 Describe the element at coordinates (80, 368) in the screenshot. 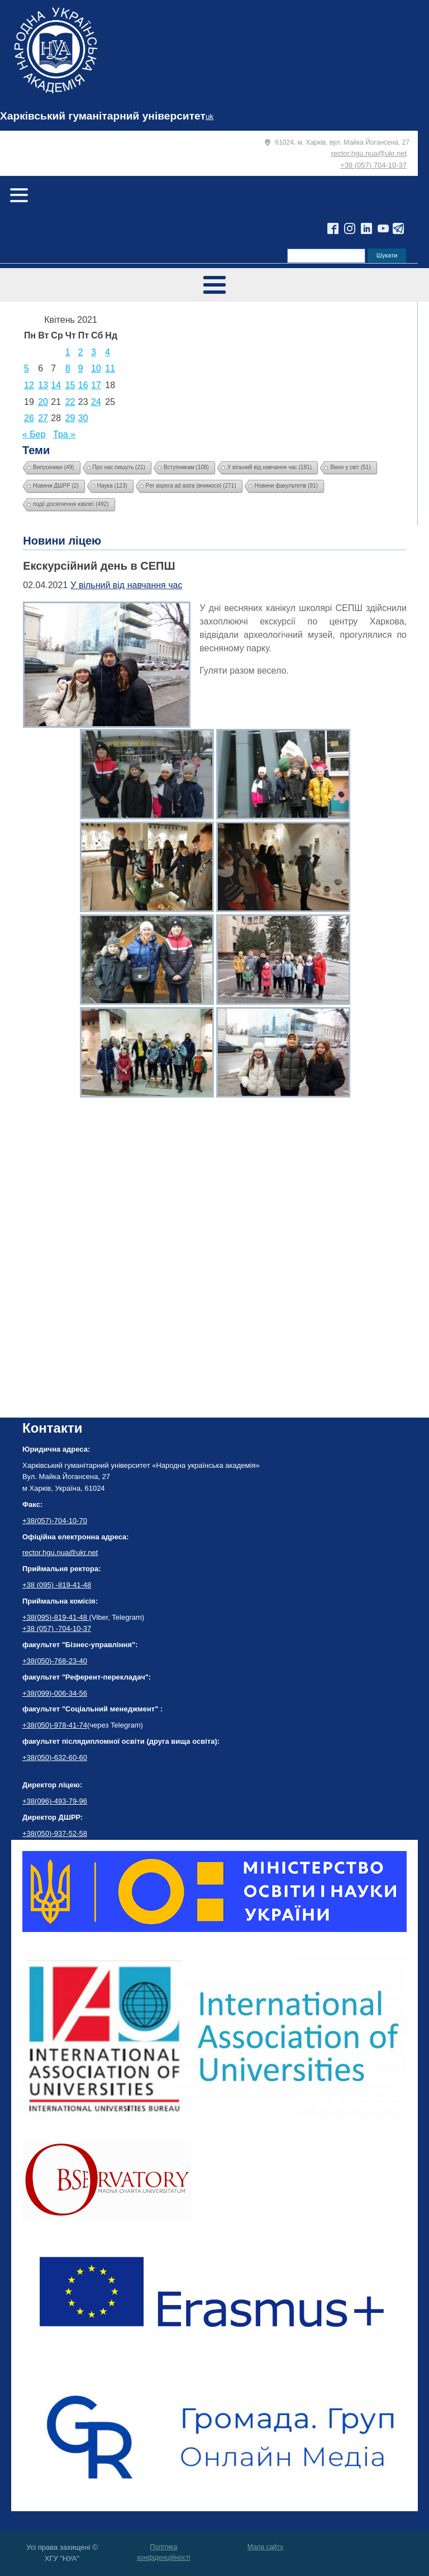

I see `9 [Записи оприлюднені 09.04.2021]` at that location.